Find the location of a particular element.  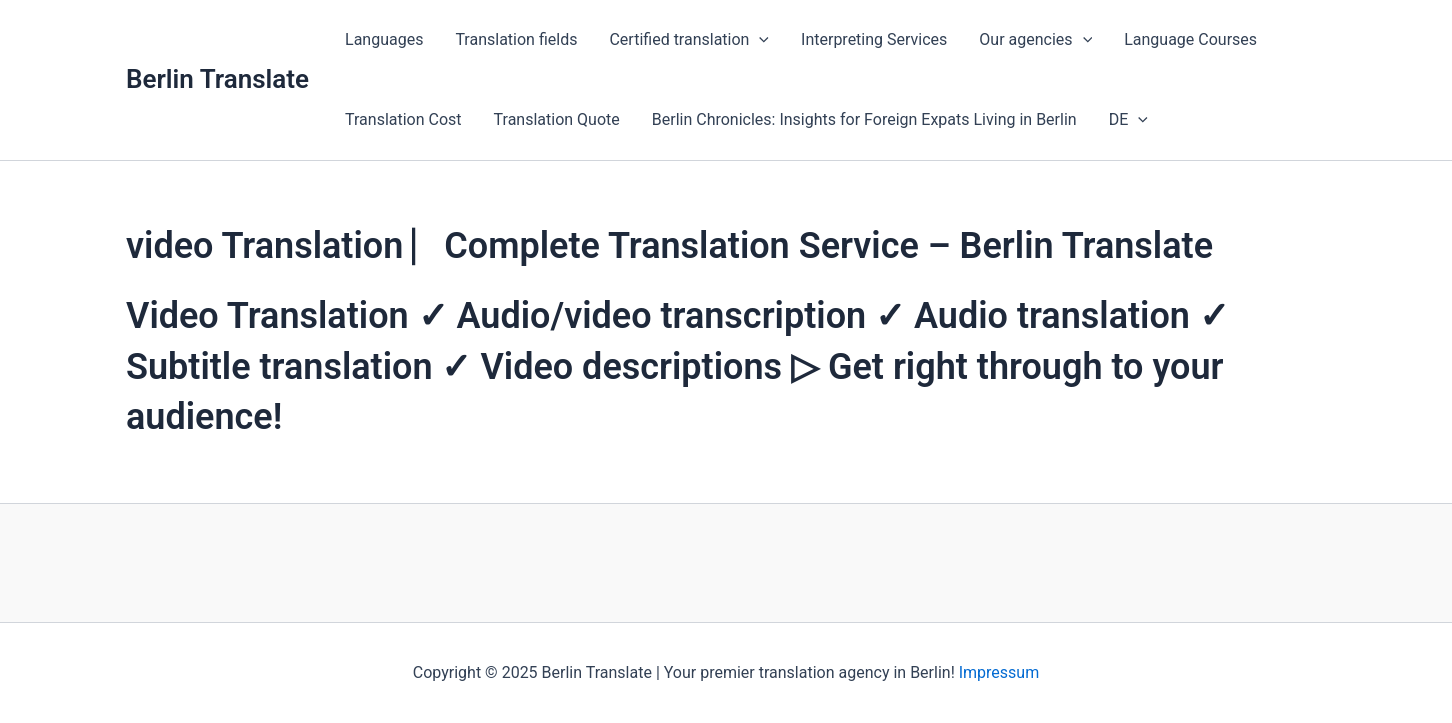

Our agencies is located at coordinates (1035, 40).